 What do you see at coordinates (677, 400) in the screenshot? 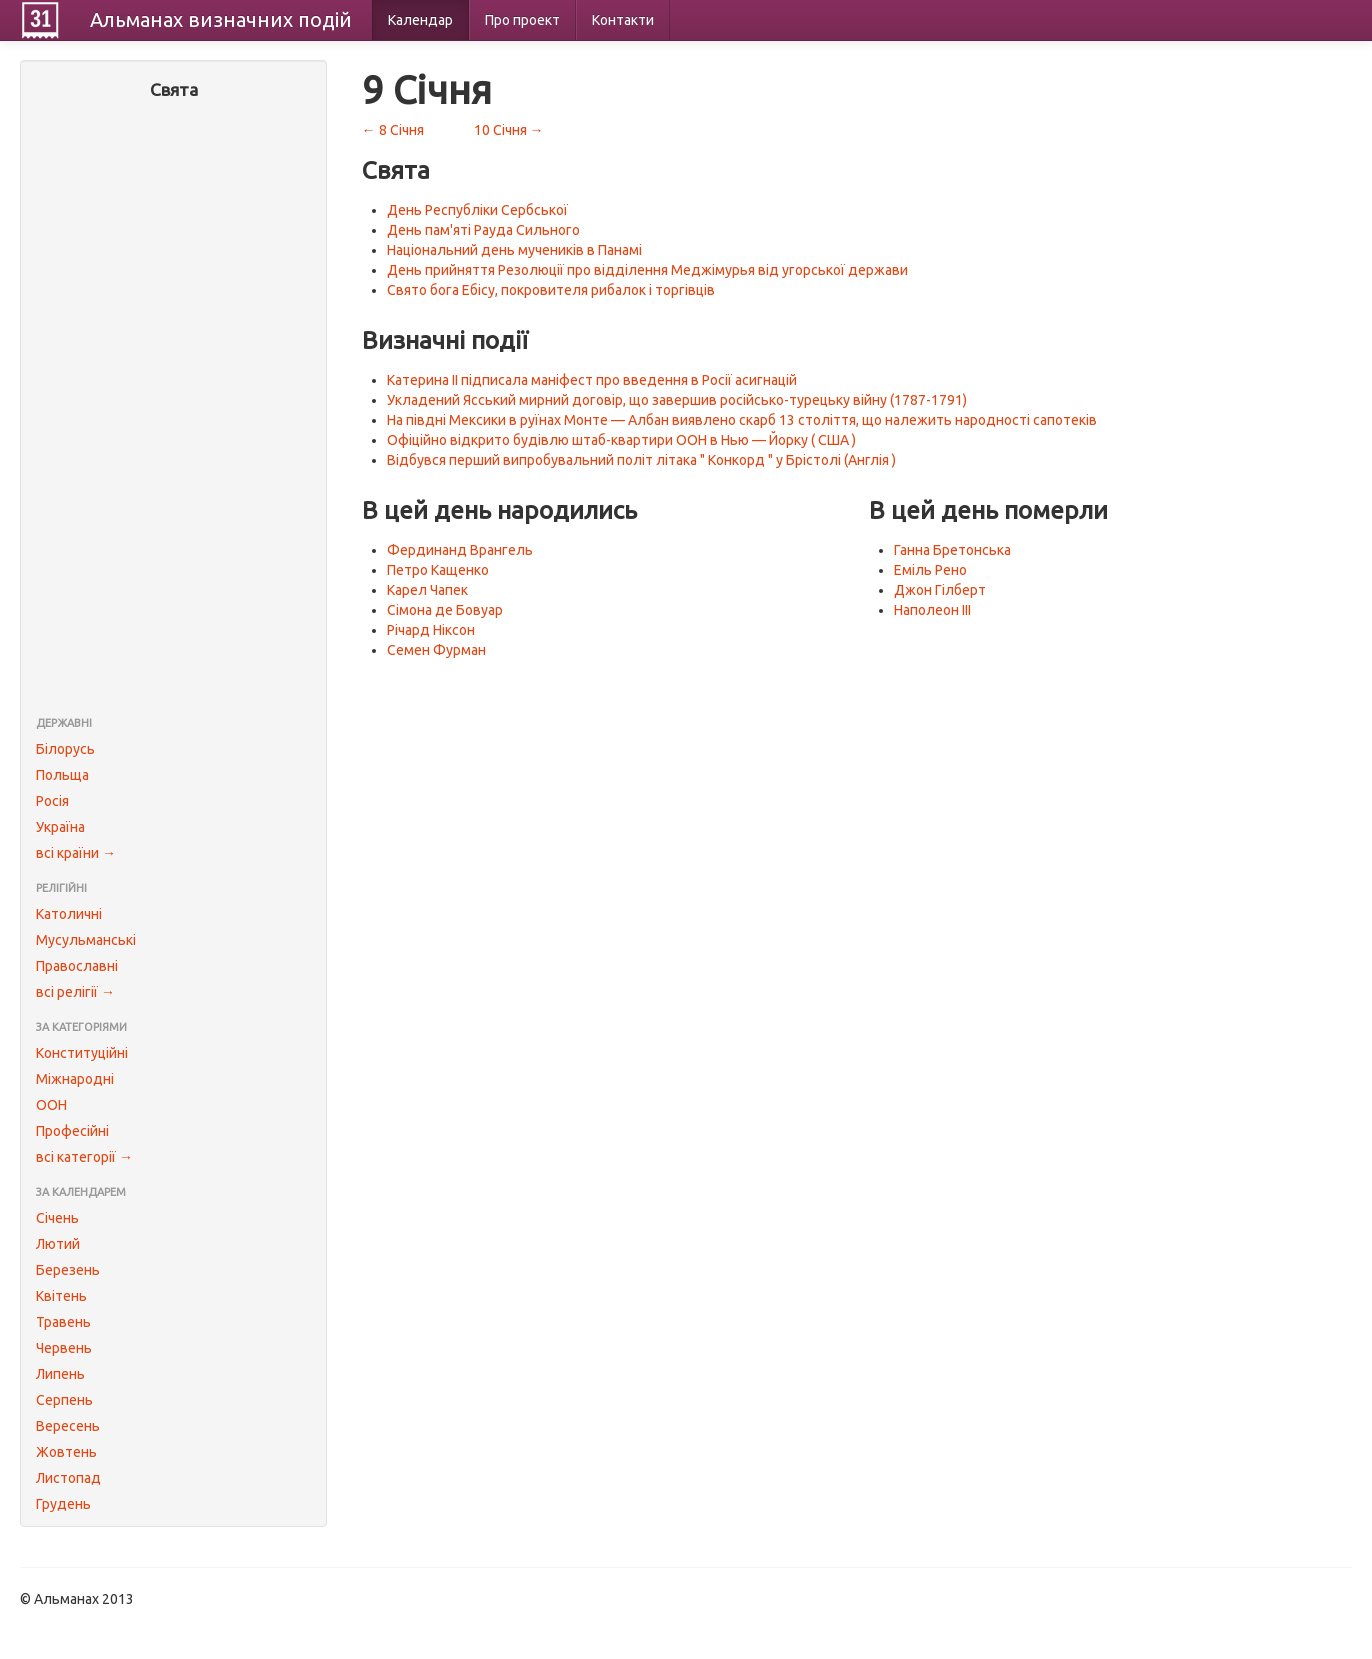
I see `Укладений Ясський мирний договір, що завершив російсько-турецьку війну (1787-1791)` at bounding box center [677, 400].